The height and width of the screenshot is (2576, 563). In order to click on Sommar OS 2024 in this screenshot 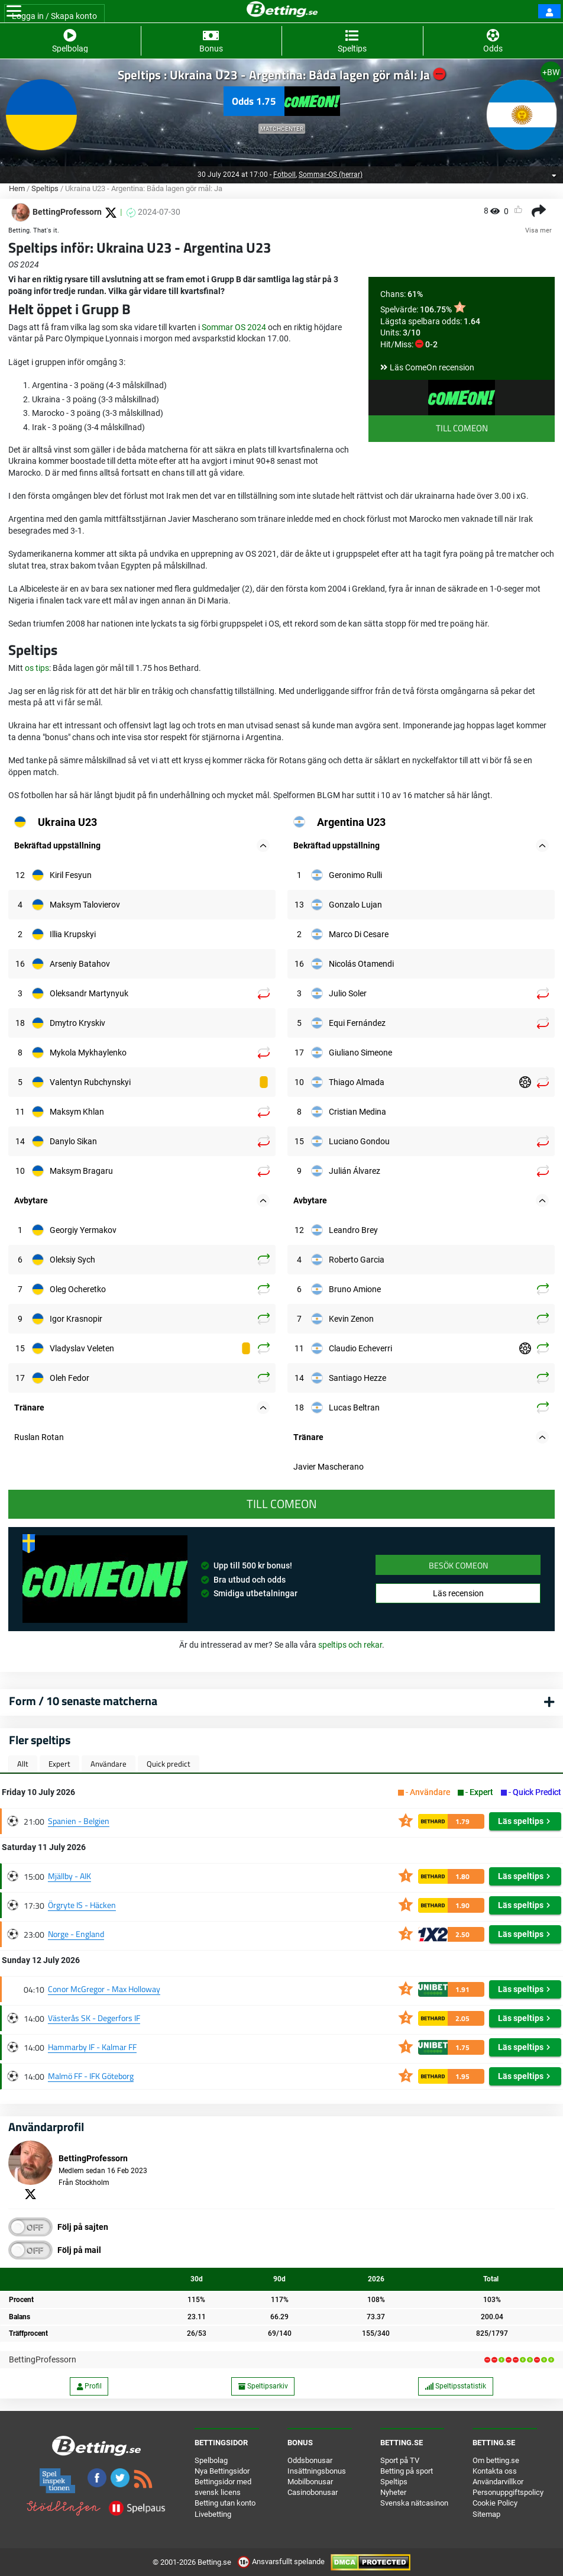, I will do `click(234, 327)`.